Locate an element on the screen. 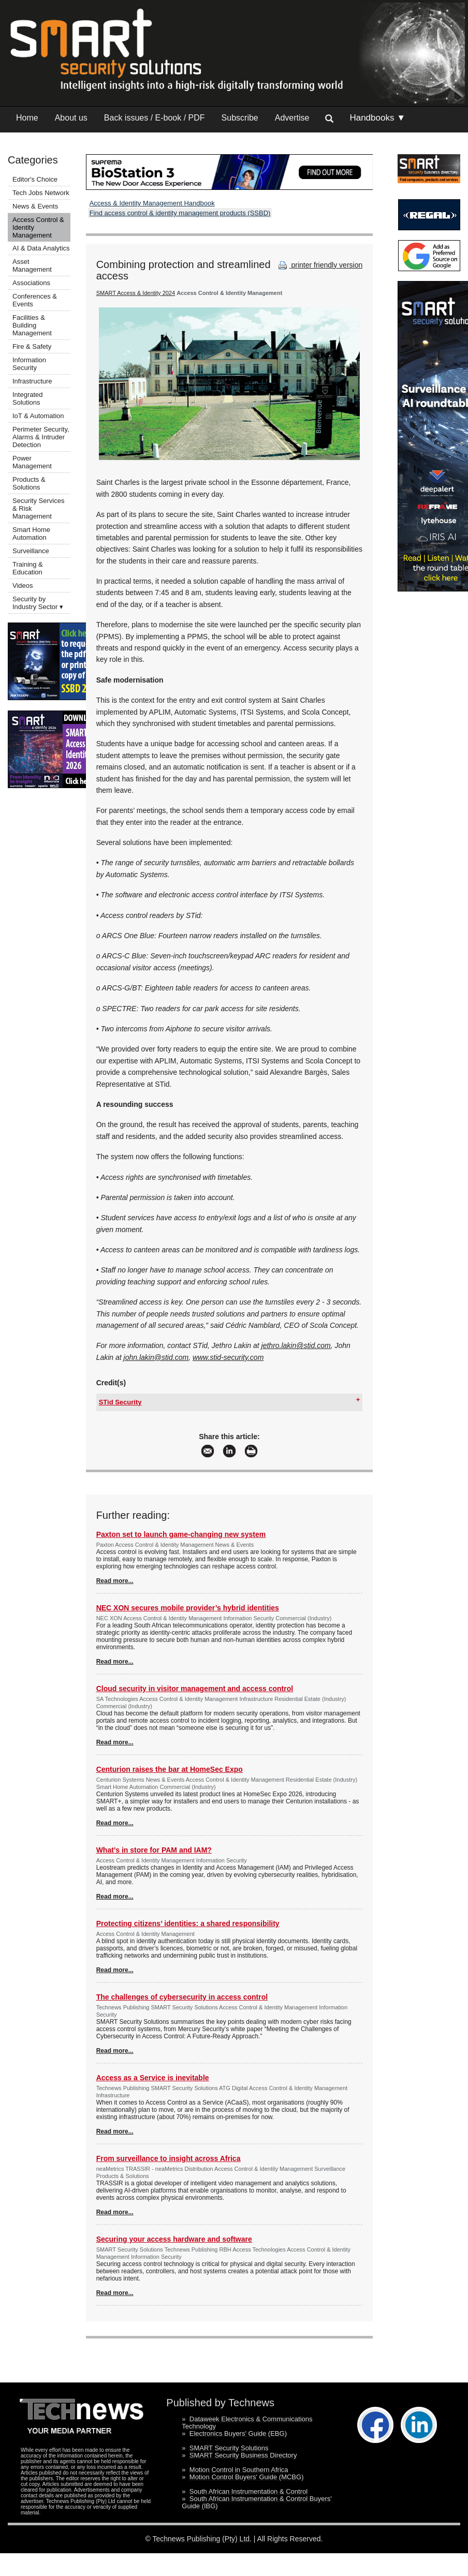 The image size is (468, 2576). IoT & Automation is located at coordinates (38, 416).